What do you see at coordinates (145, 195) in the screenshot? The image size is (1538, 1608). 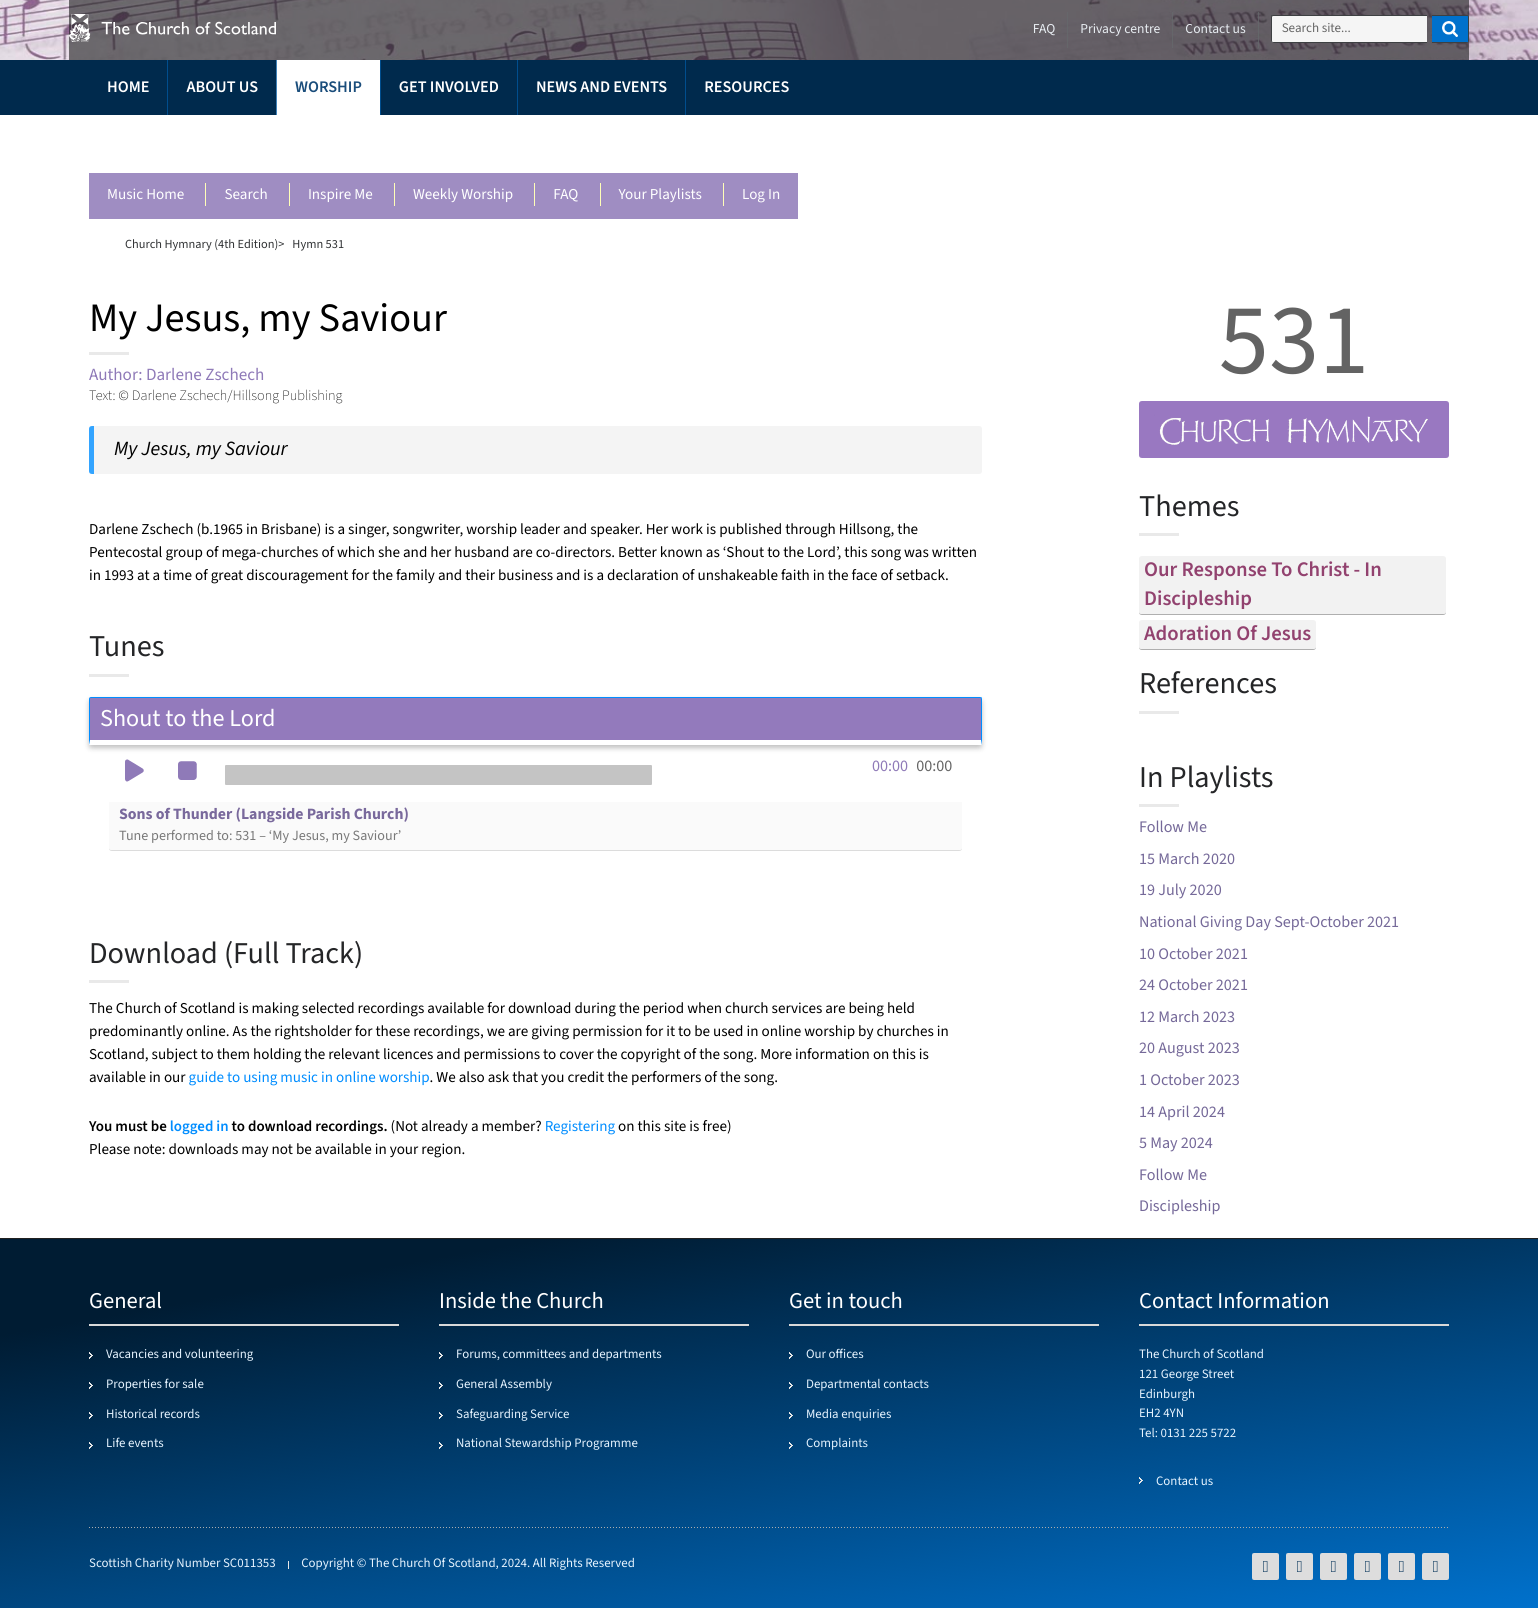 I see `Music Home` at bounding box center [145, 195].